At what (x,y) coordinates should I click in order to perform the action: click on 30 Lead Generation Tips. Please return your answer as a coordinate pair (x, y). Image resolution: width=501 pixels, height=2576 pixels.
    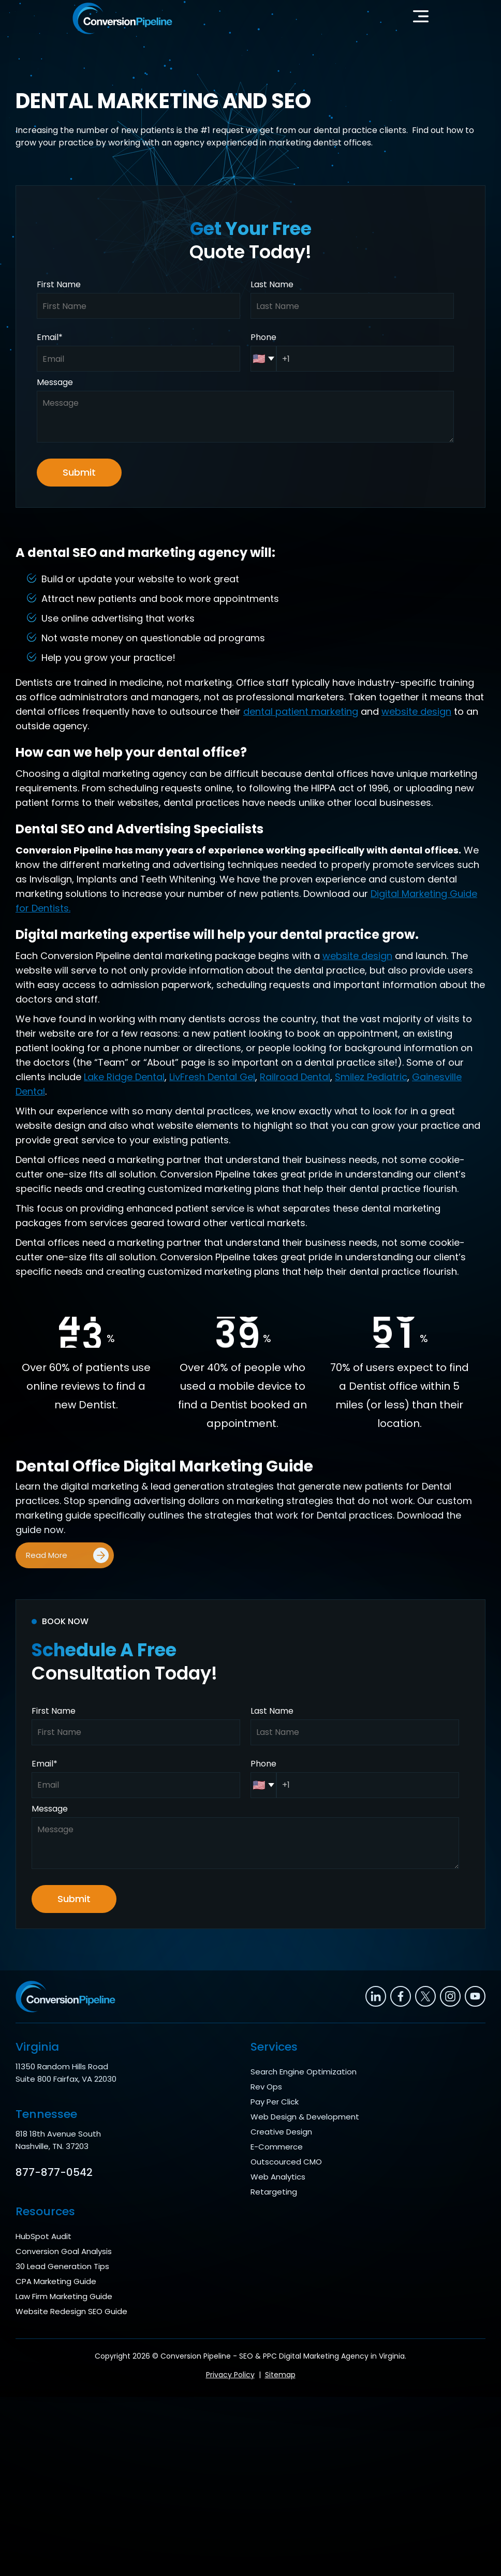
    Looking at the image, I should click on (62, 2266).